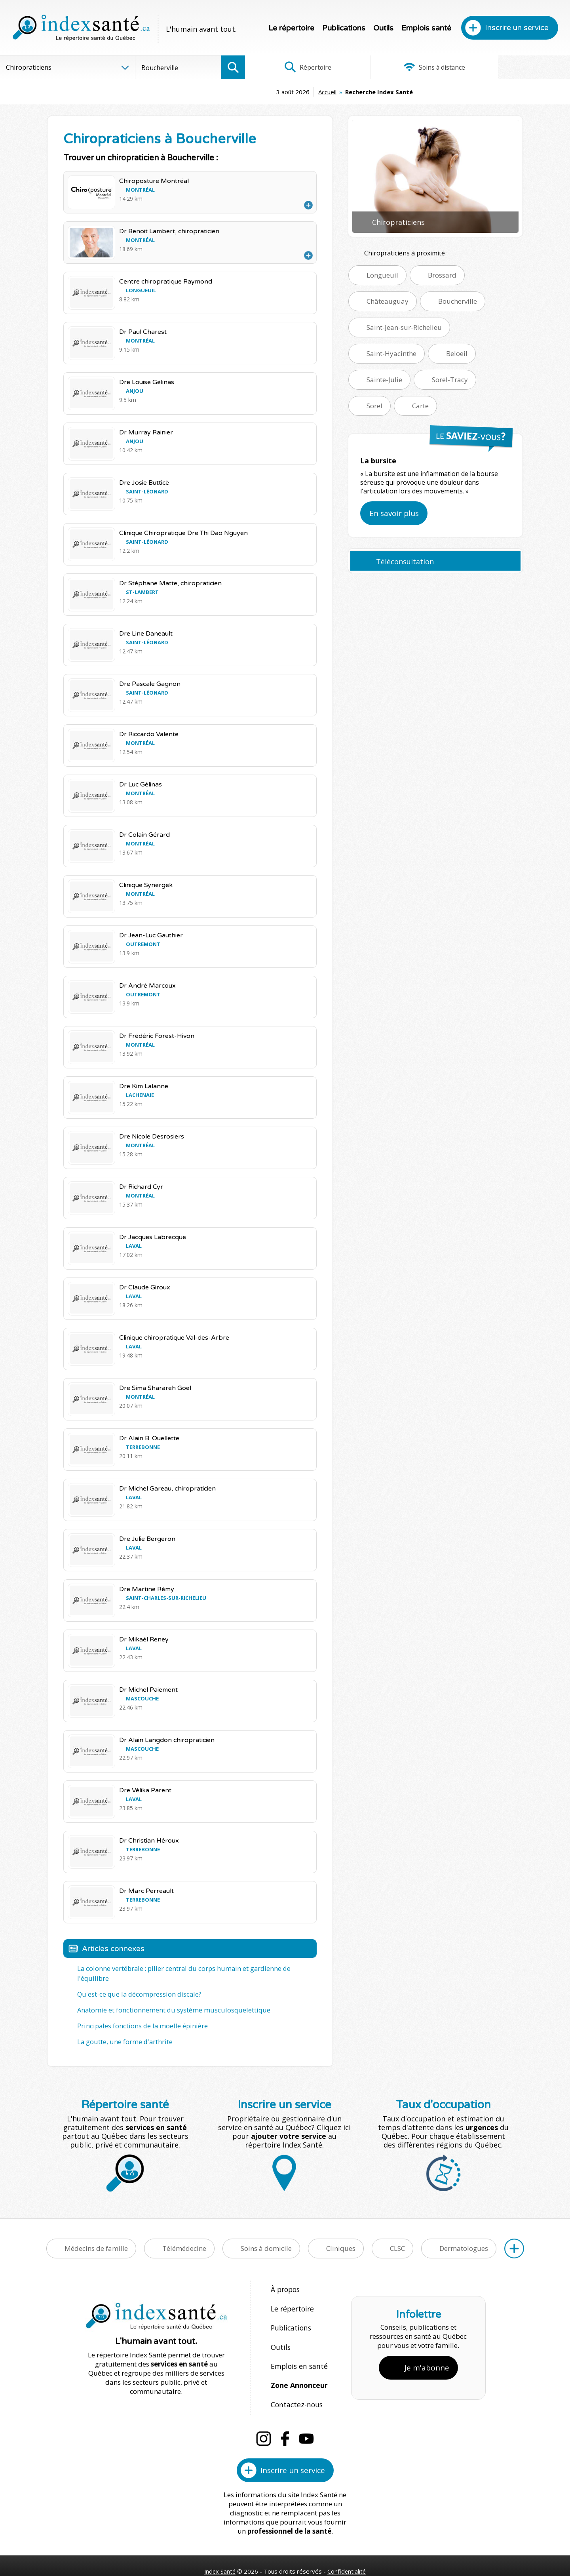 The height and width of the screenshot is (2576, 570). Describe the element at coordinates (442, 275) in the screenshot. I see `Brossard` at that location.